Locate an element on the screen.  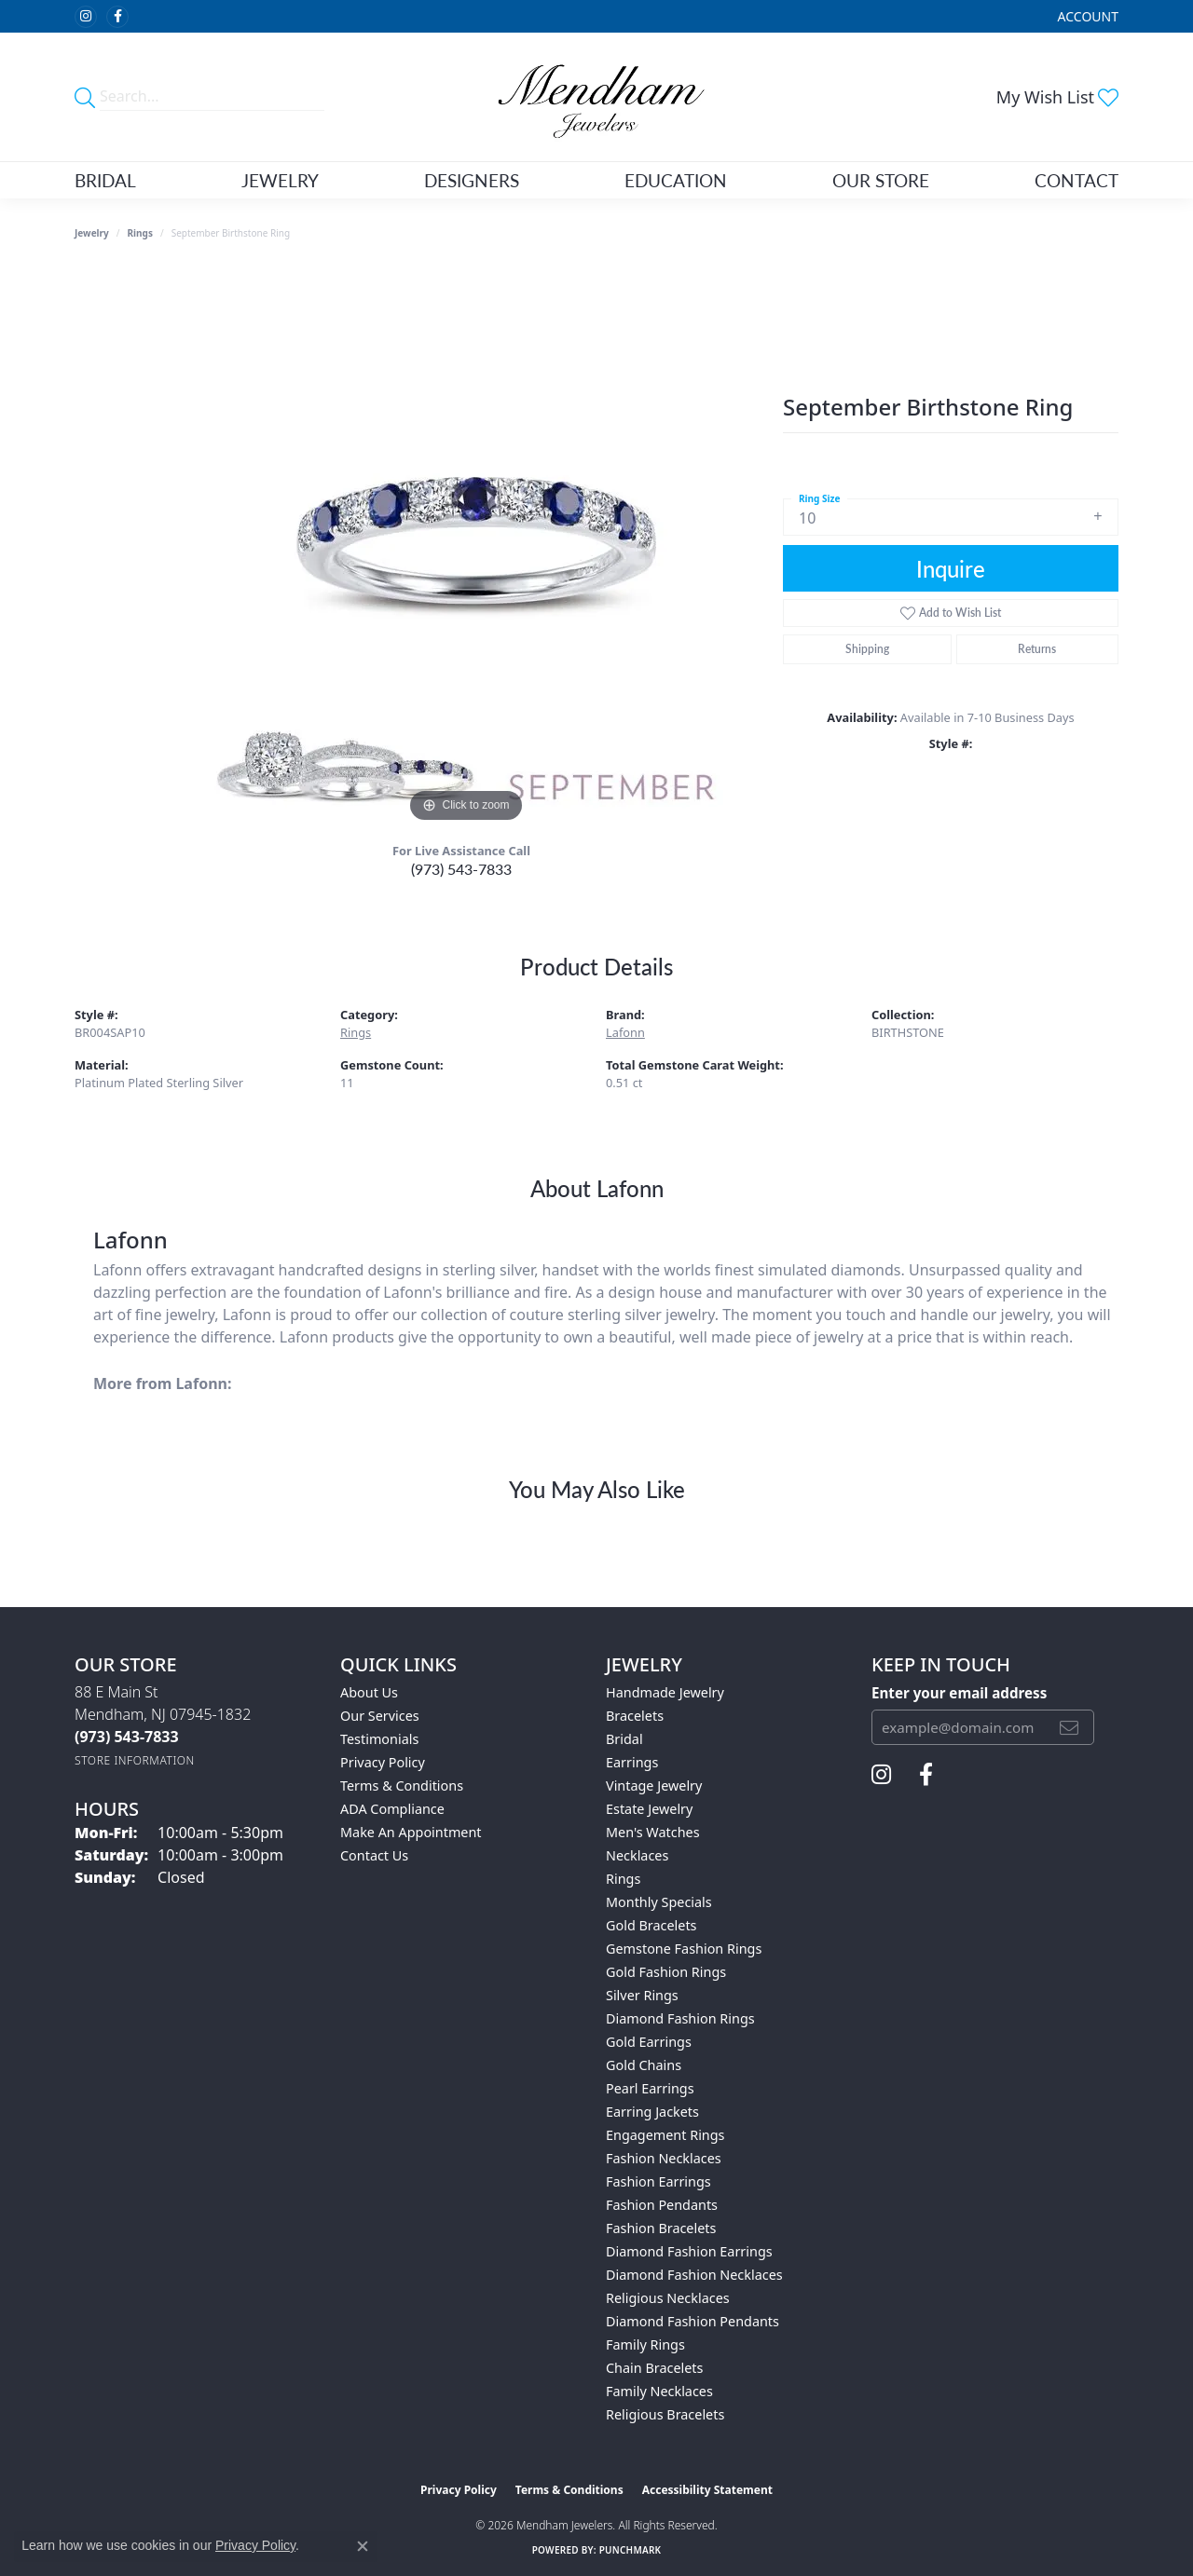
Diamond Fashion Rings [menuitem] is located at coordinates (680, 2018).